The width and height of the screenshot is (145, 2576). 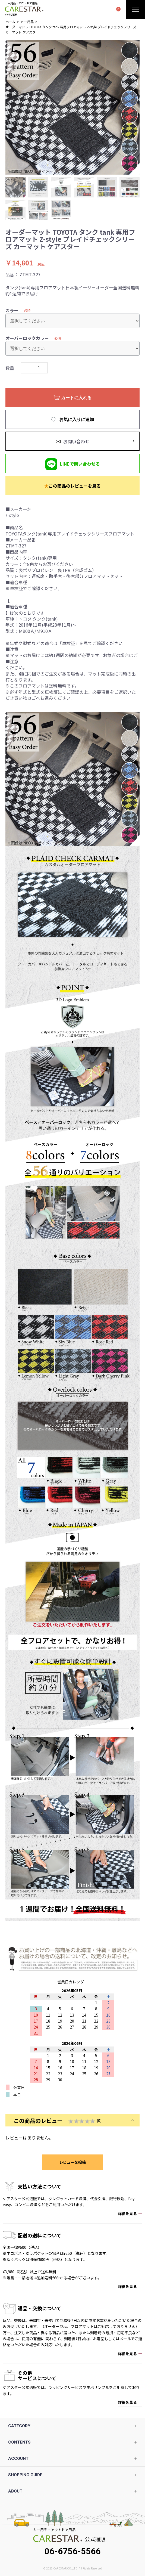 What do you see at coordinates (80, 463) in the screenshot?
I see `LINEで問い合わせる` at bounding box center [80, 463].